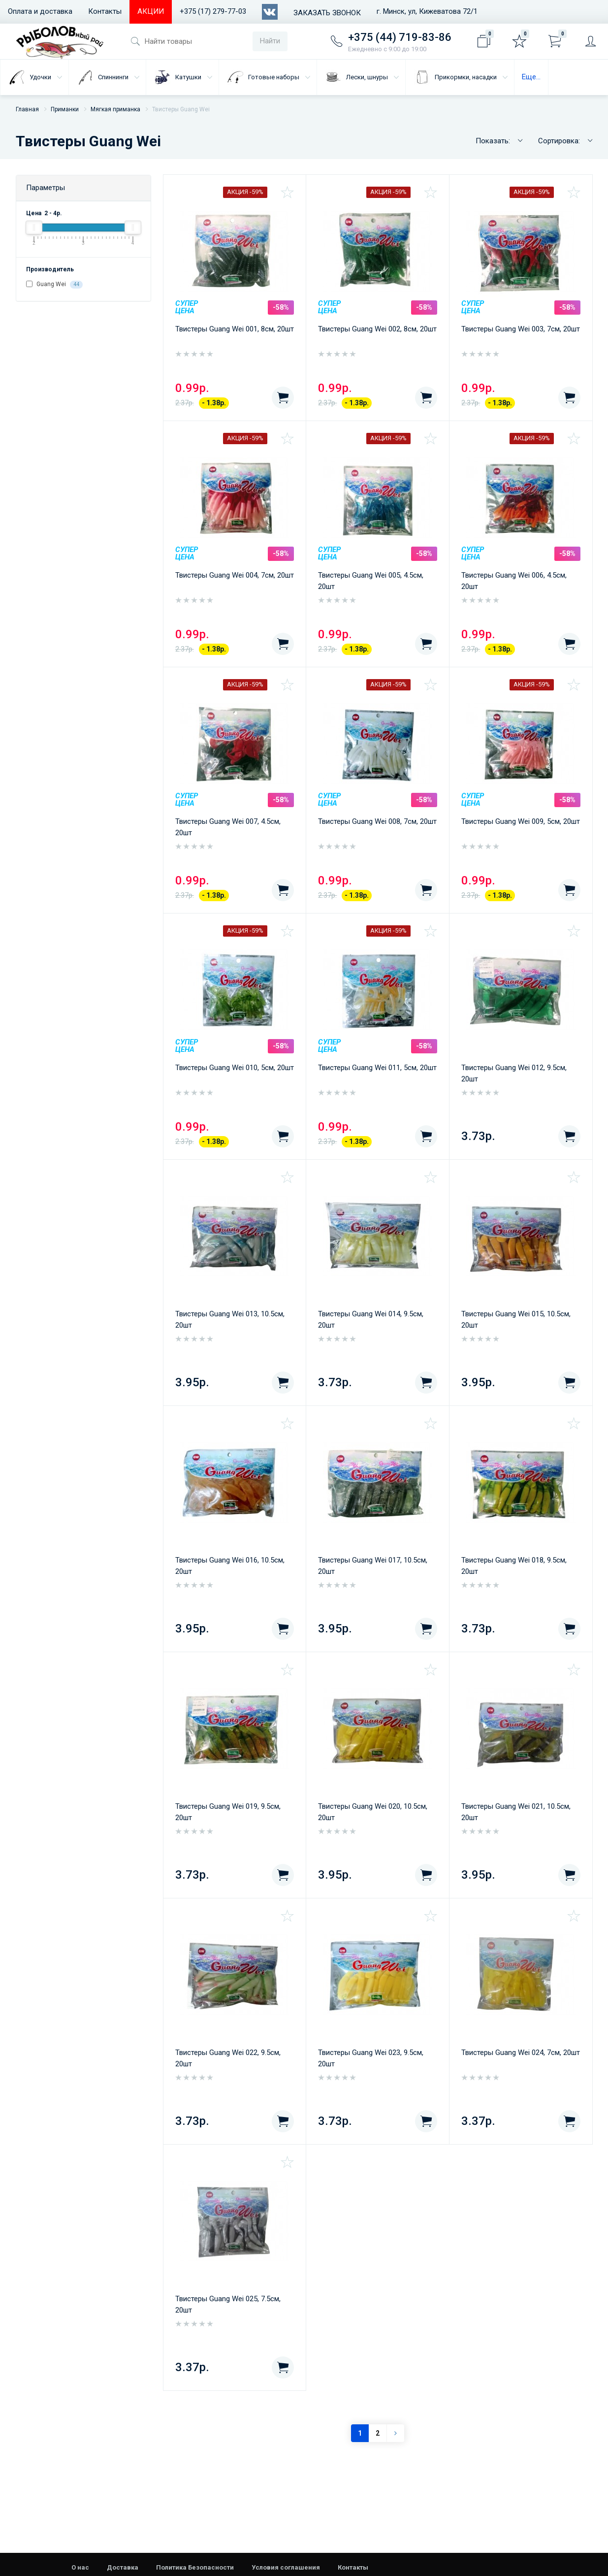 Image resolution: width=608 pixels, height=2576 pixels. I want to click on Твистеры Guang Wei 022, 9.5см, 20шт, so click(228, 2058).